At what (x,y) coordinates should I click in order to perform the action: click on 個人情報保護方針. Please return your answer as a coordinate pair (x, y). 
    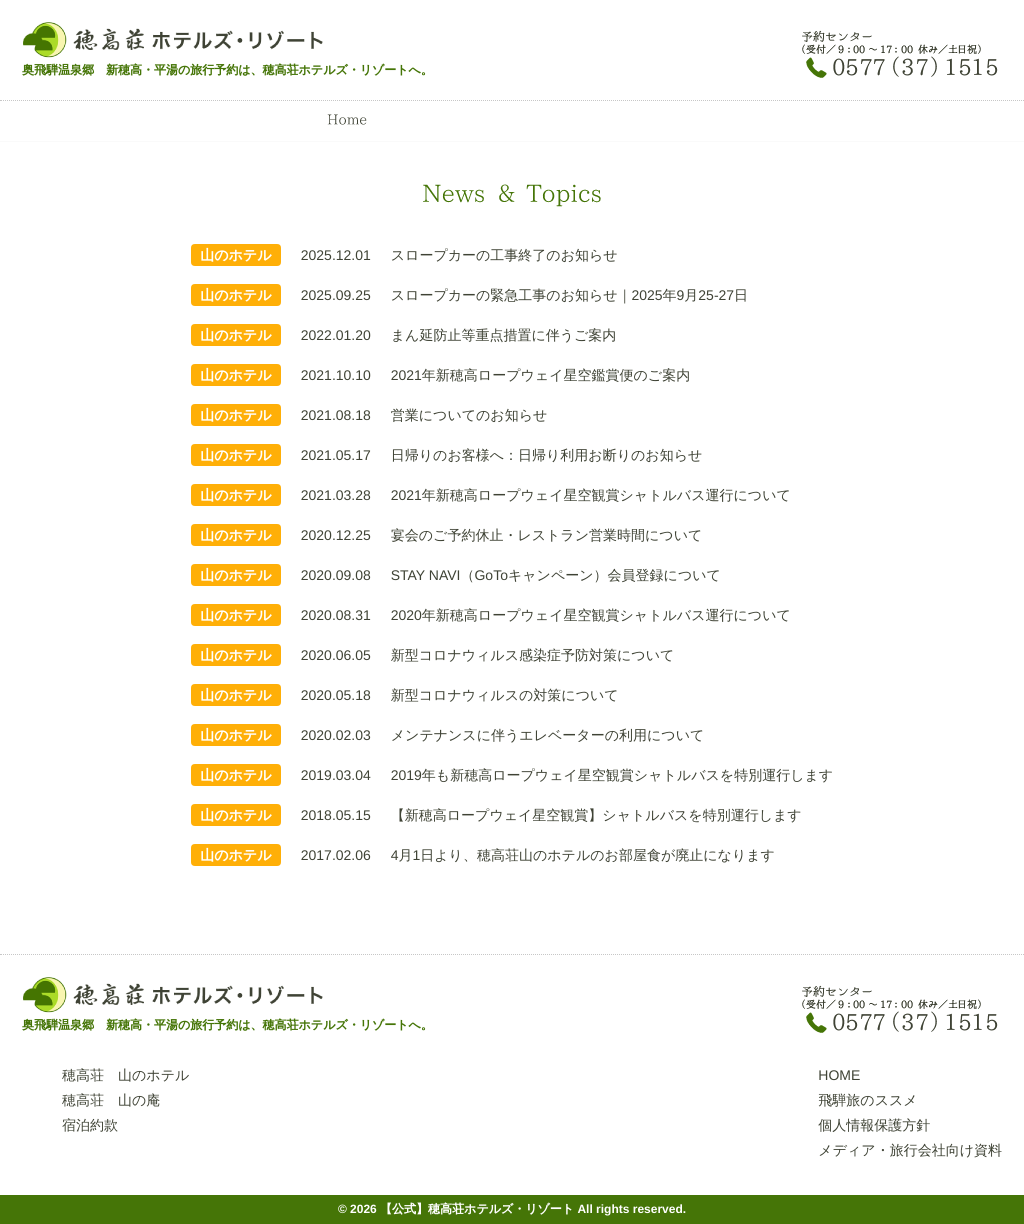
    Looking at the image, I should click on (874, 1125).